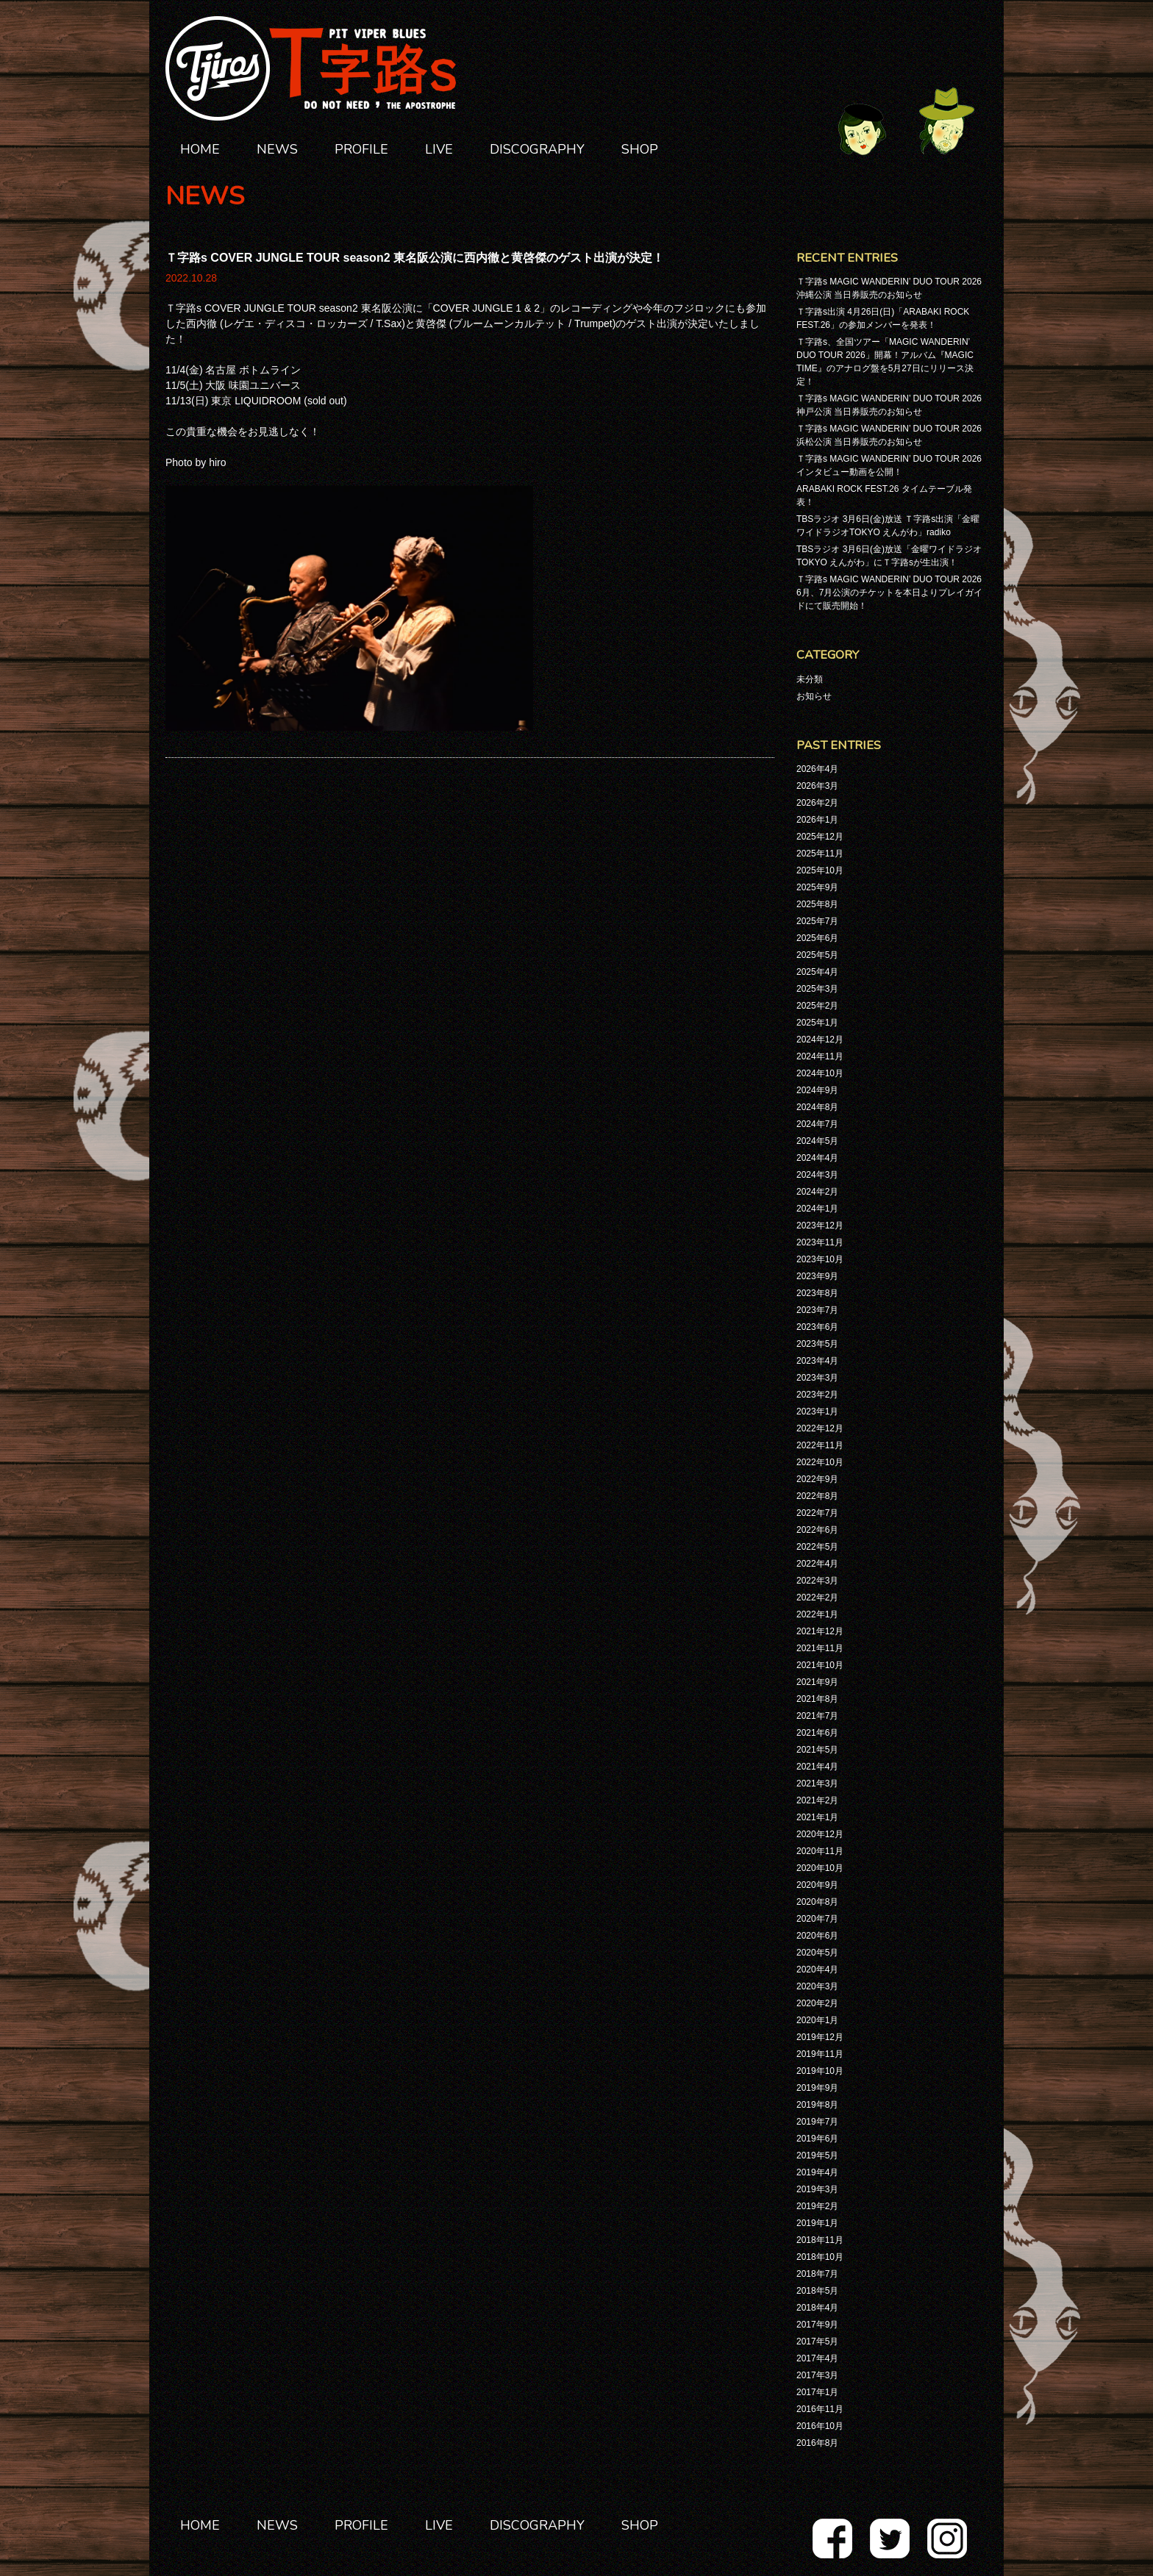  What do you see at coordinates (817, 2324) in the screenshot?
I see `2017年9月` at bounding box center [817, 2324].